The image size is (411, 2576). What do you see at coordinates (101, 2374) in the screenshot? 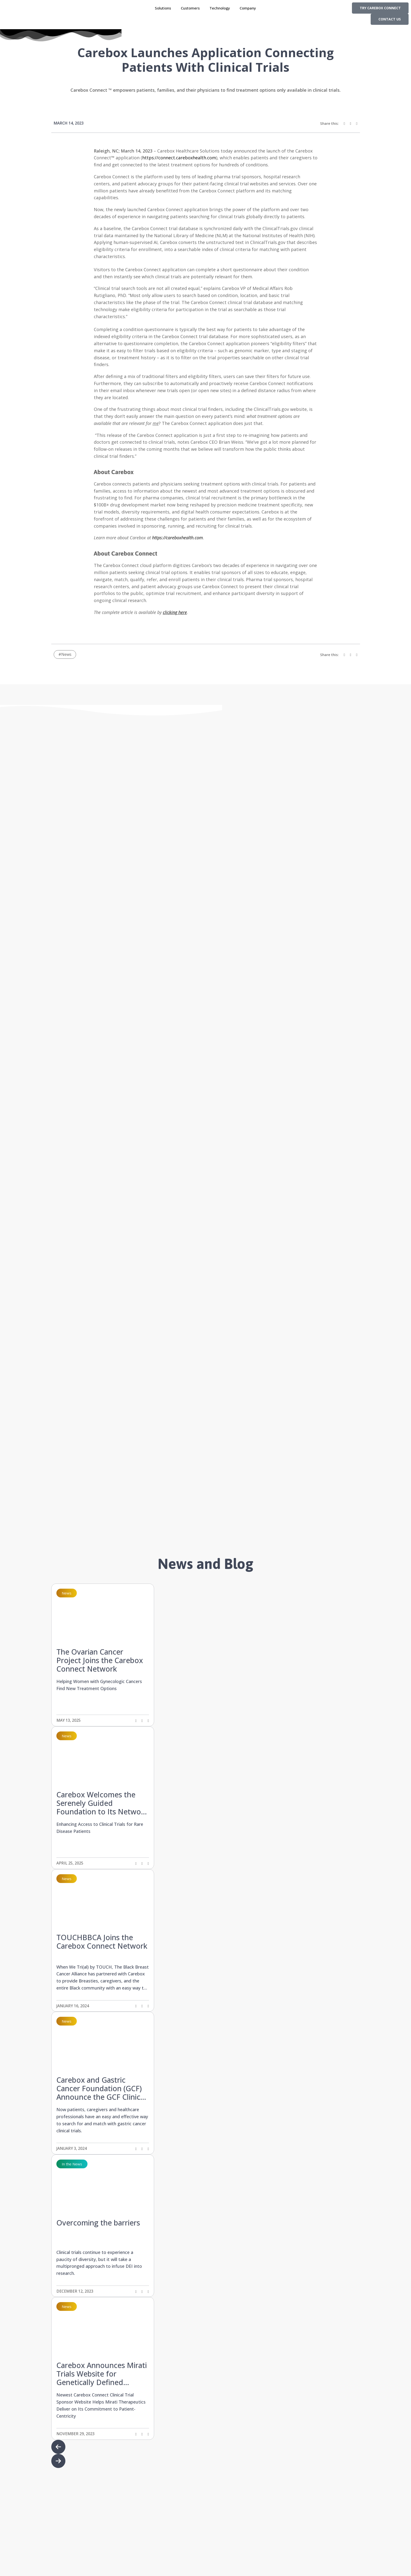
I see `Carebox Announces Mirati Trials Website for Genetically Defined Cancers` at bounding box center [101, 2374].